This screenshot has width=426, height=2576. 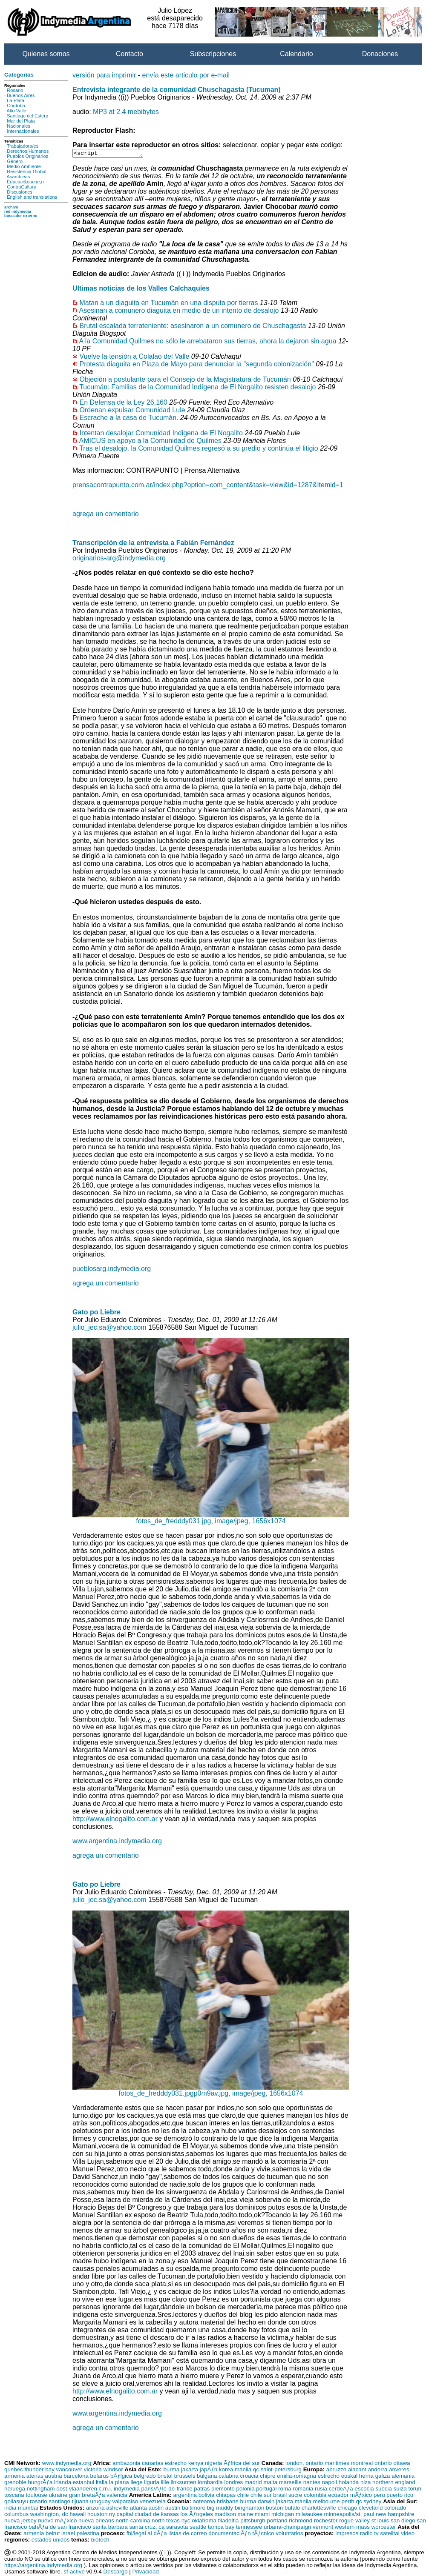 What do you see at coordinates (400, 2490) in the screenshot?
I see `suiza` at bounding box center [400, 2490].